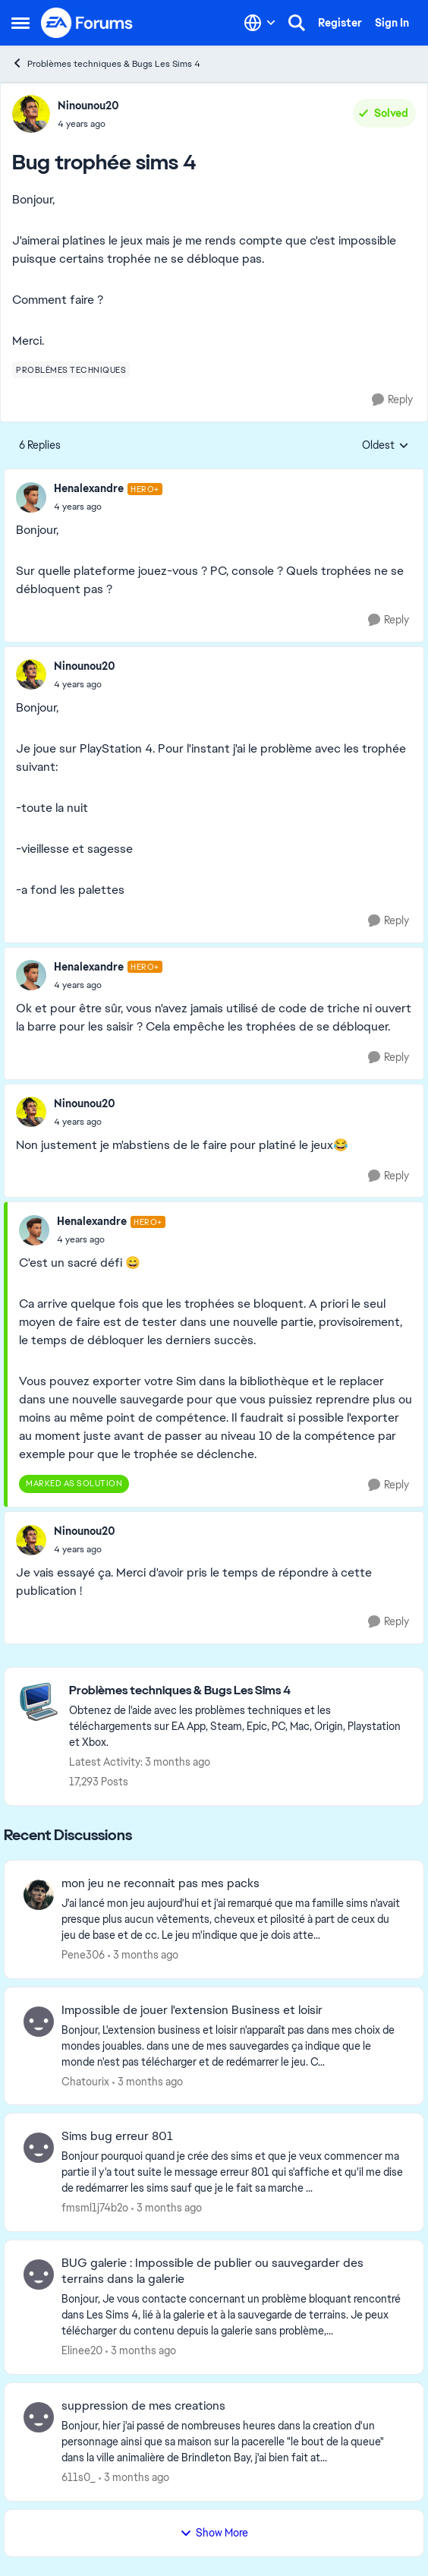  I want to click on Problèmes techniques & Bugs Les Sims 4 [Go back to Problèmes techniques & Bugs Les Sims 4], so click(105, 63).